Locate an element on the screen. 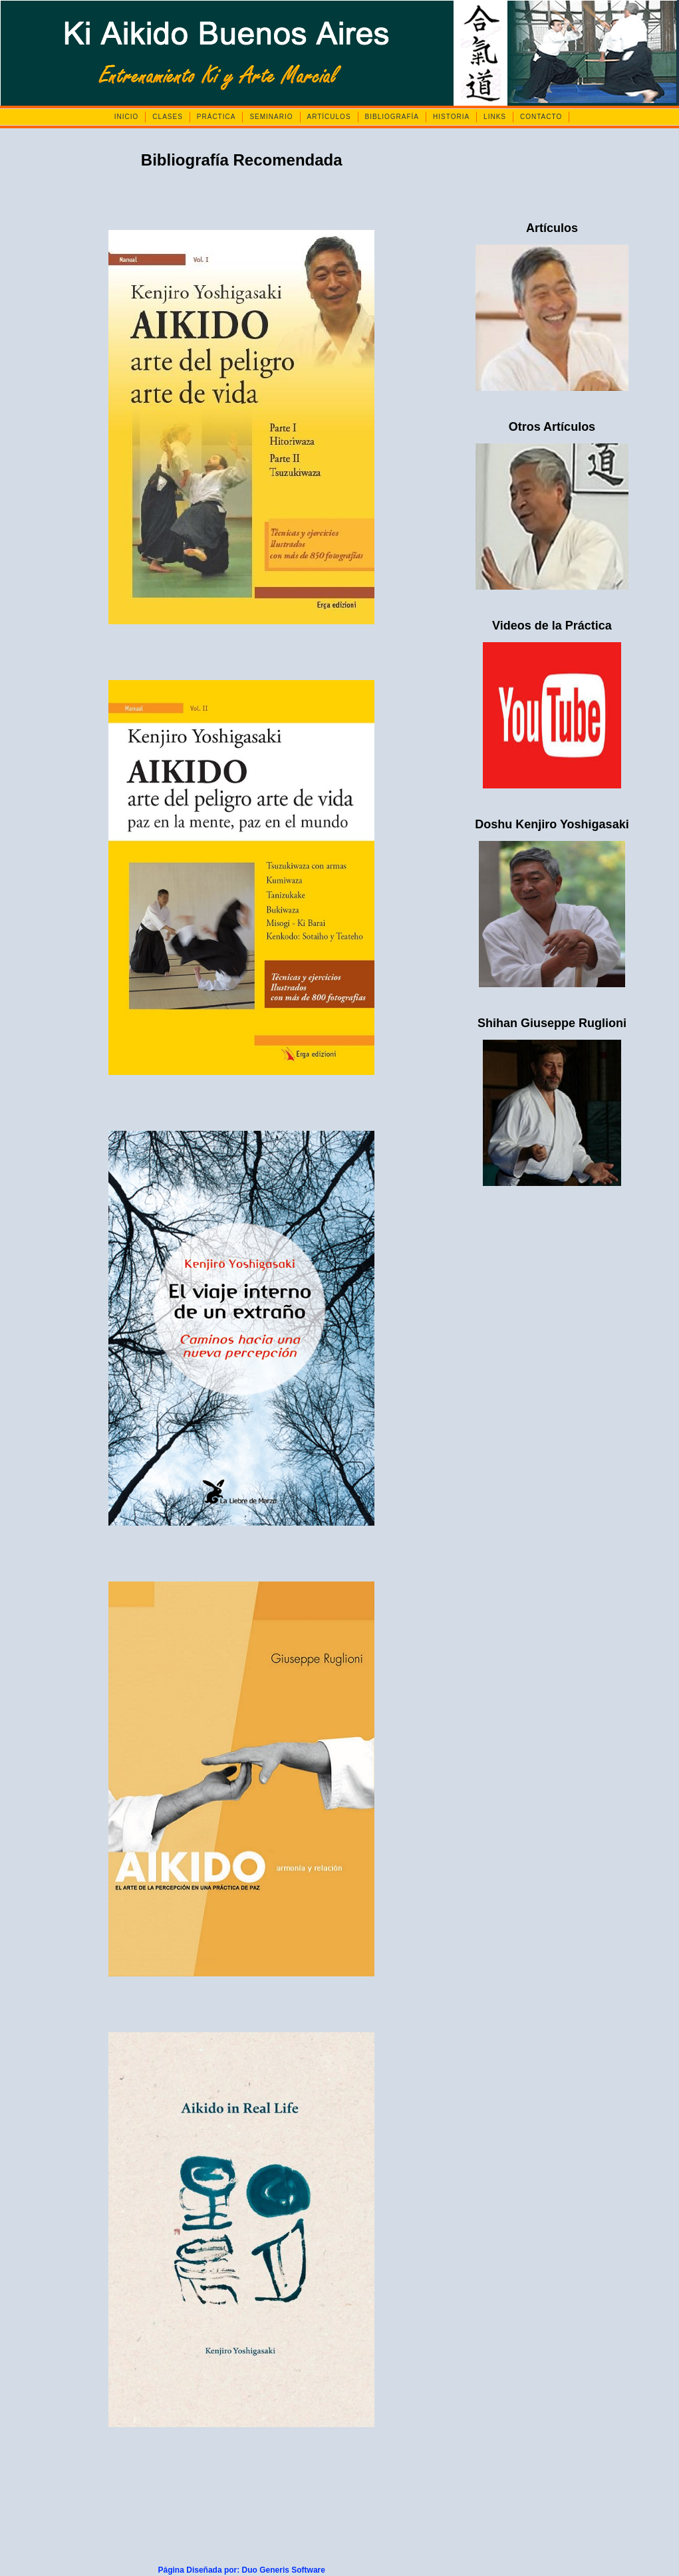  BIBLIOGRAFÍA is located at coordinates (392, 116).